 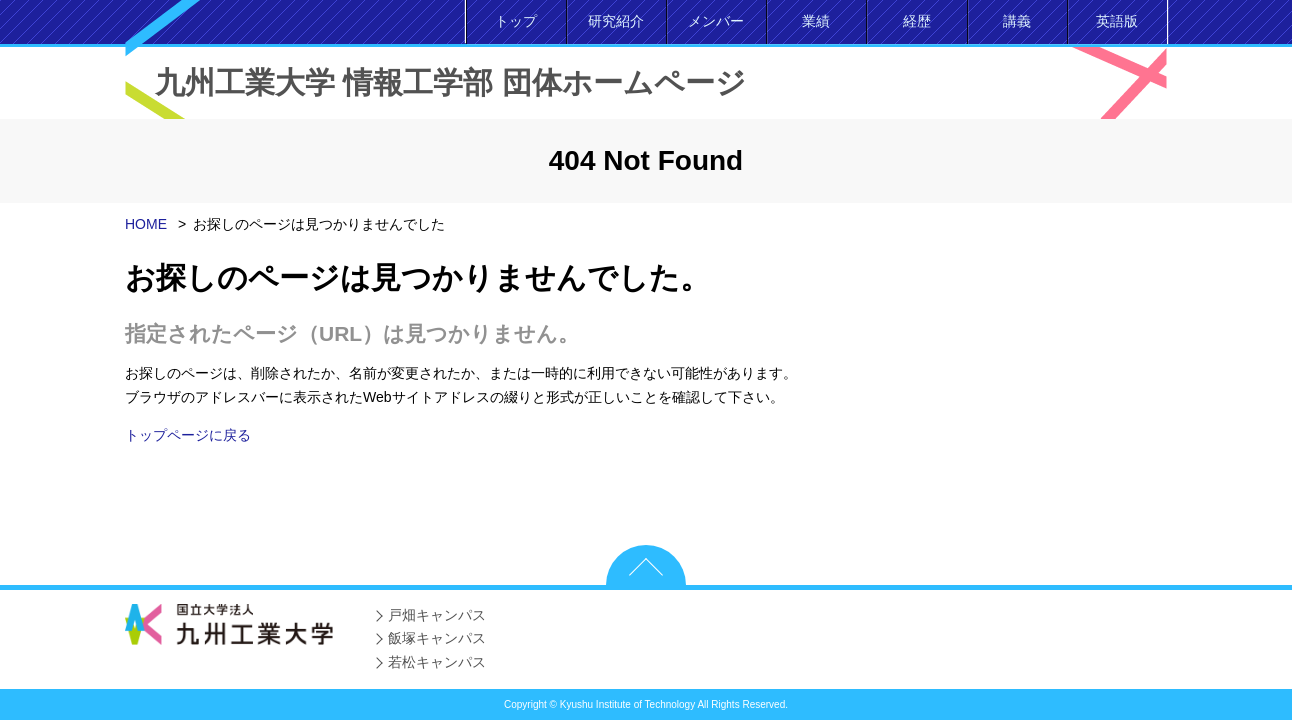 I want to click on トップ, so click(x=516, y=21).